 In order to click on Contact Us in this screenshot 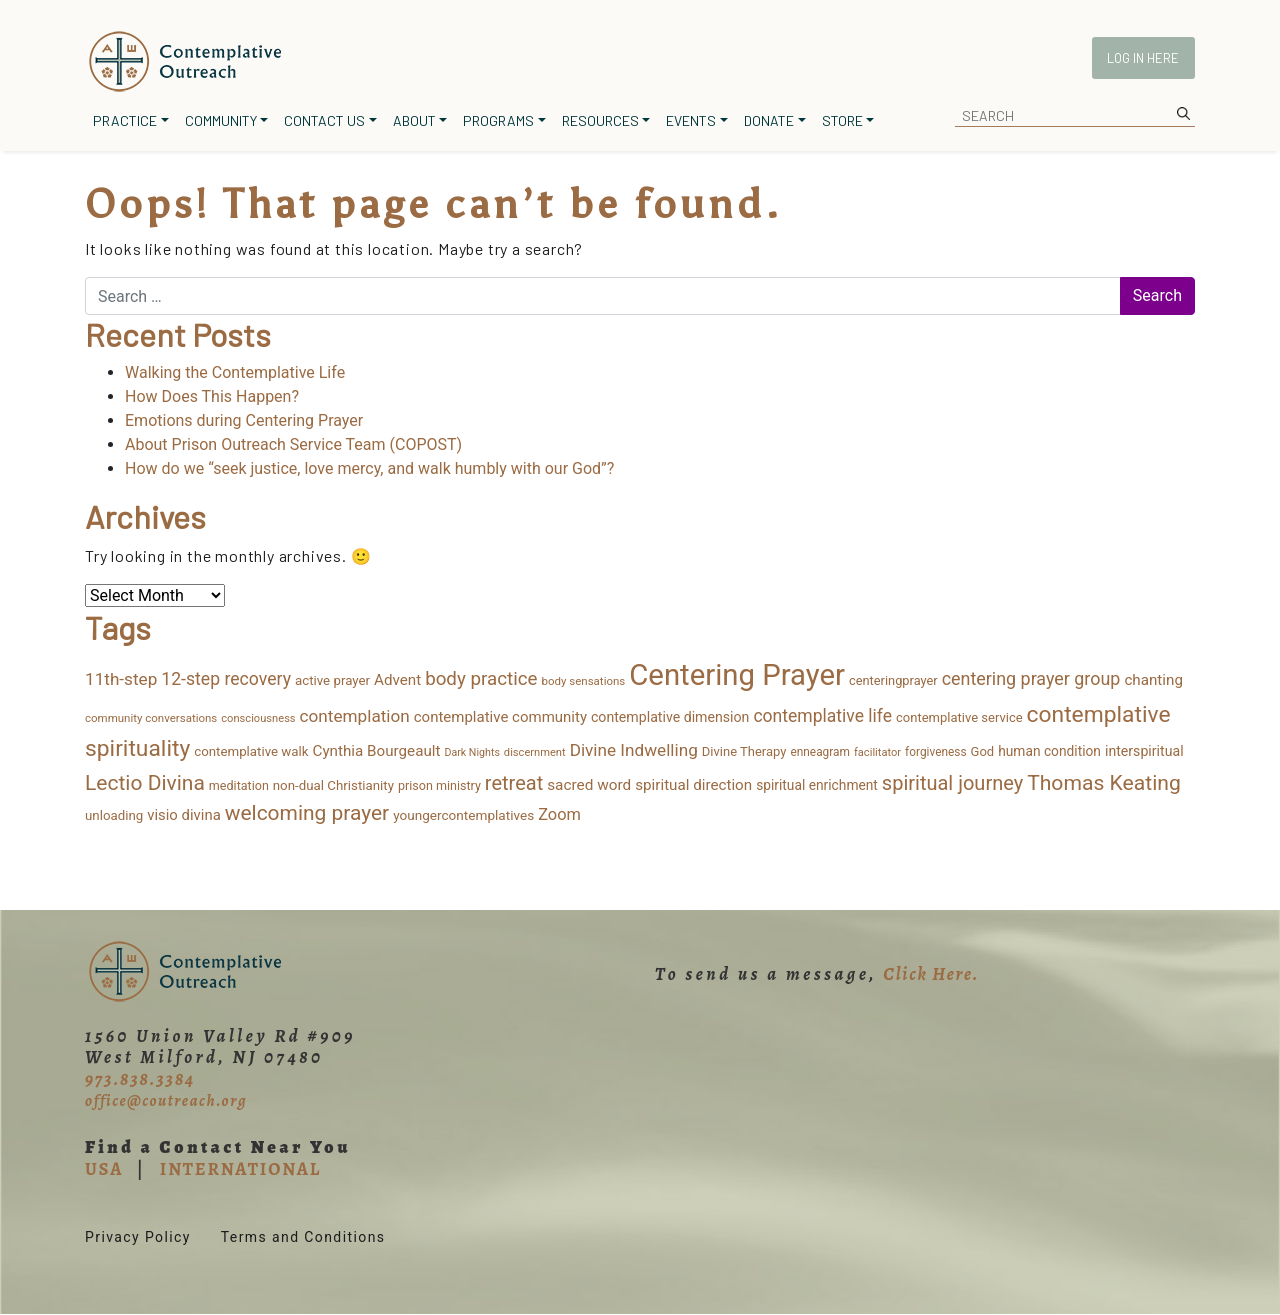, I will do `click(324, 120)`.